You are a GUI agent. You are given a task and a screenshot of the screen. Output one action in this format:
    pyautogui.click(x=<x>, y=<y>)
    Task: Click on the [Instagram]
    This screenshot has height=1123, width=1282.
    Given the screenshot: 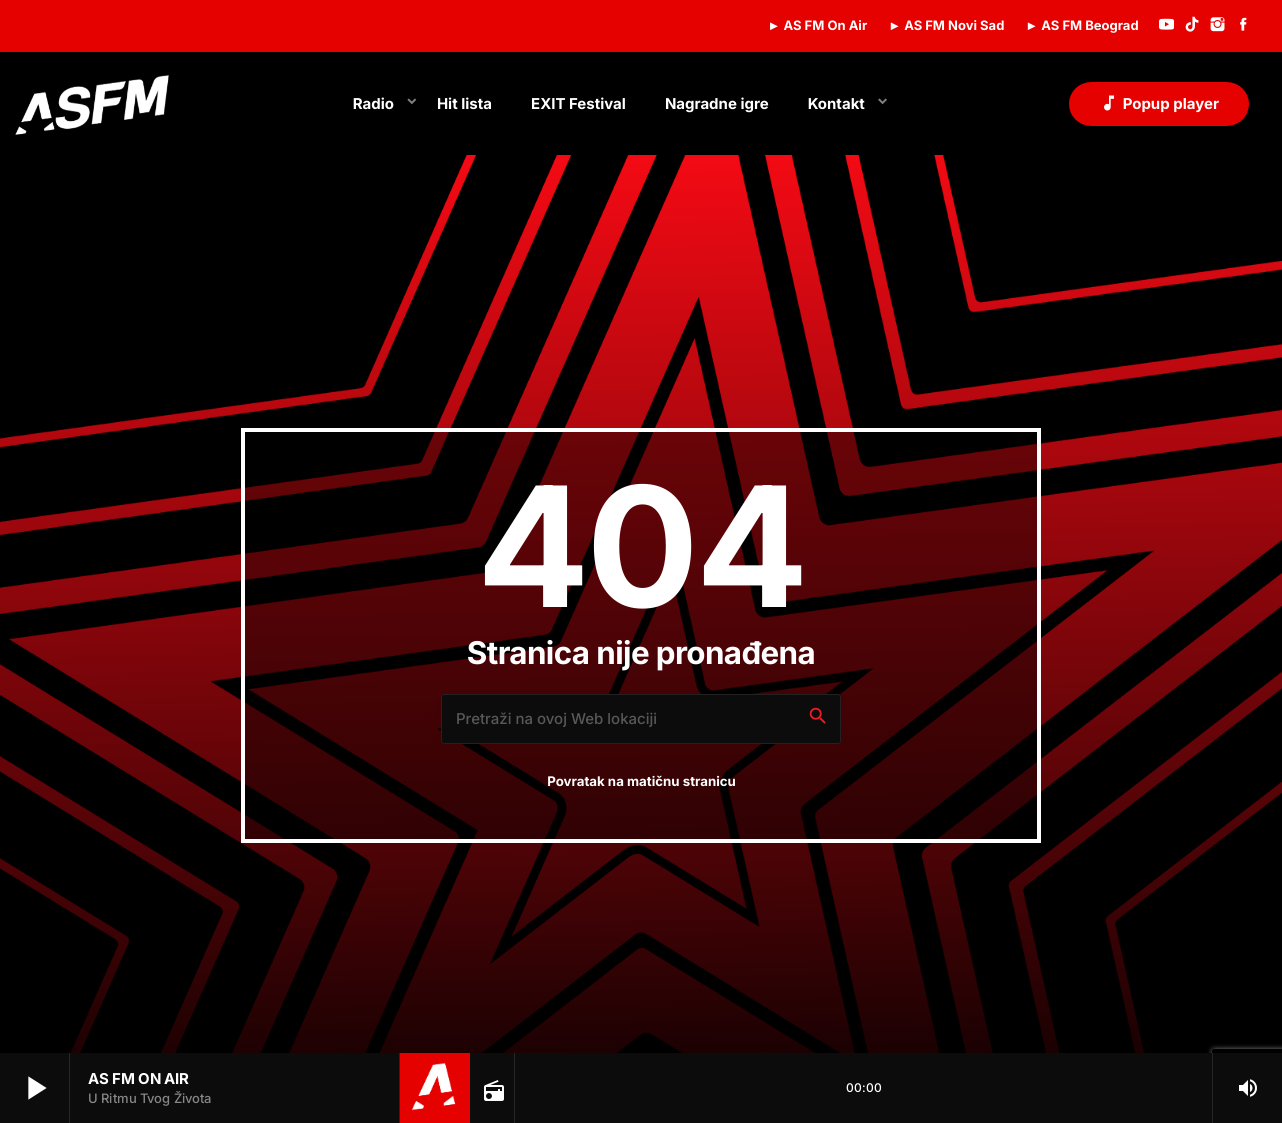 What is the action you would take?
    pyautogui.click(x=1218, y=26)
    